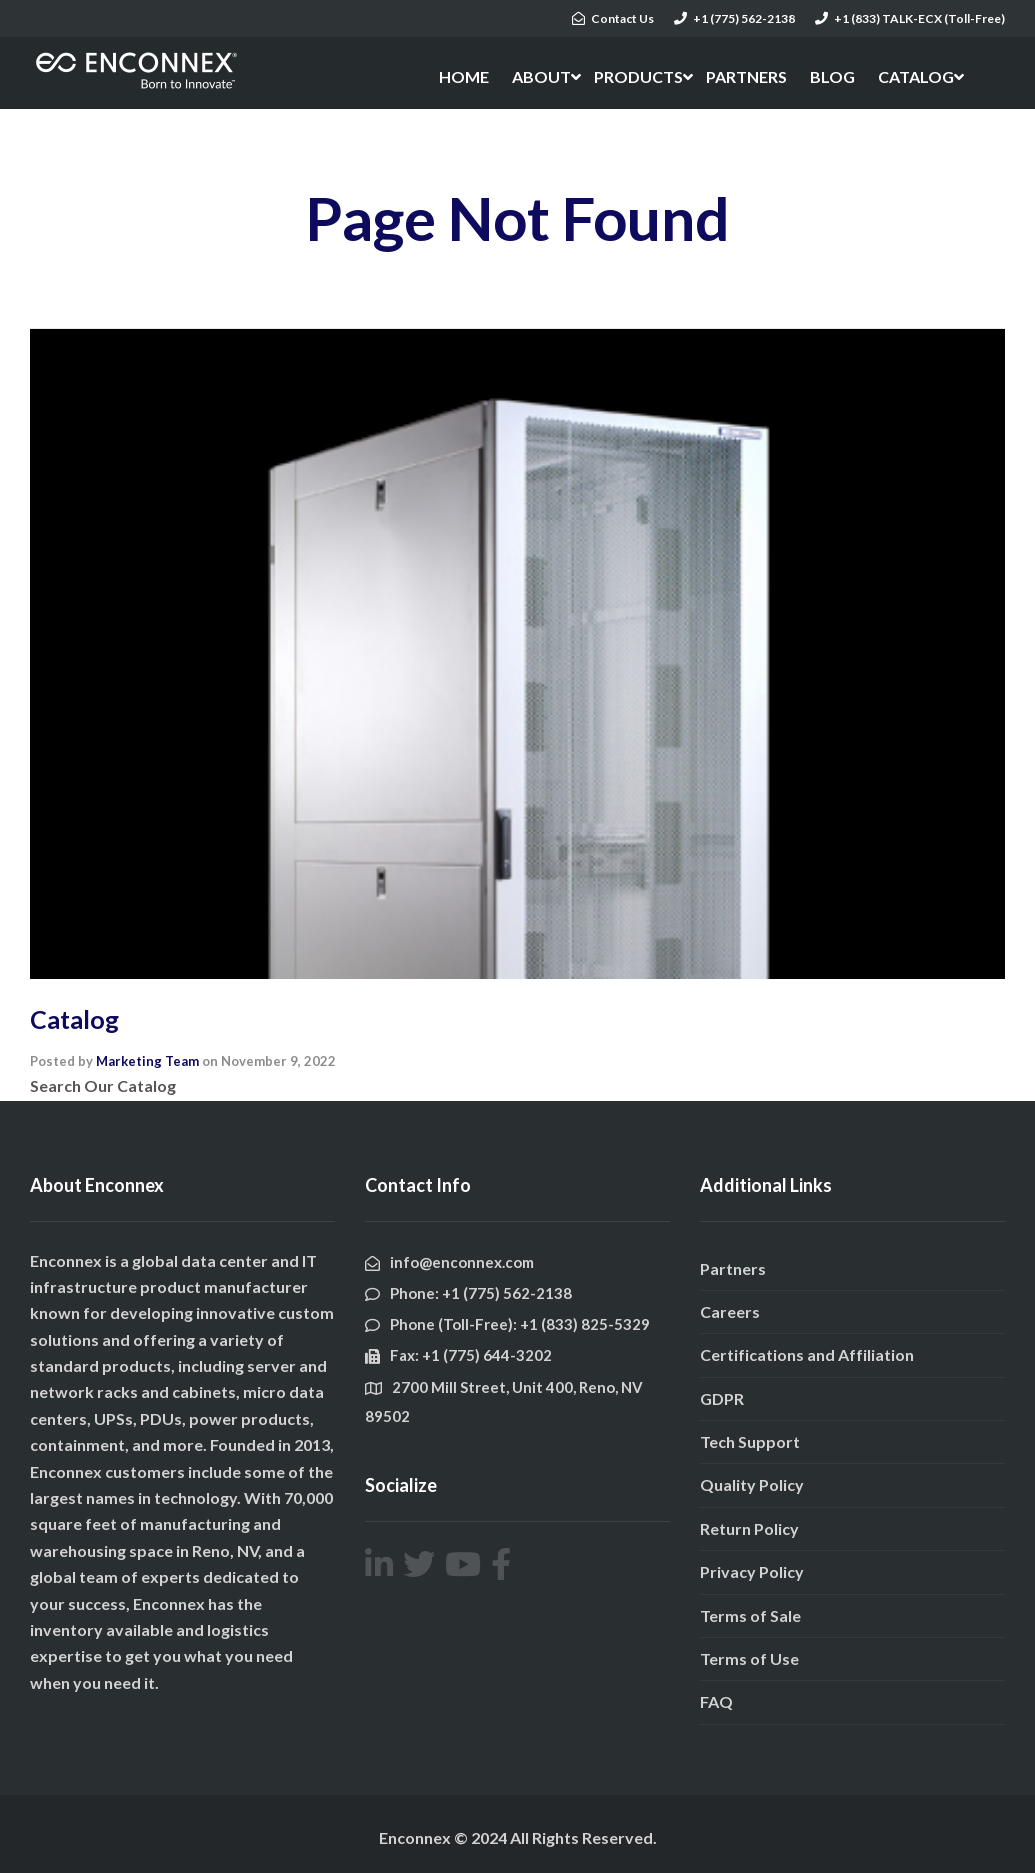 The width and height of the screenshot is (1035, 1873). Describe the element at coordinates (722, 1398) in the screenshot. I see `GDPR` at that location.